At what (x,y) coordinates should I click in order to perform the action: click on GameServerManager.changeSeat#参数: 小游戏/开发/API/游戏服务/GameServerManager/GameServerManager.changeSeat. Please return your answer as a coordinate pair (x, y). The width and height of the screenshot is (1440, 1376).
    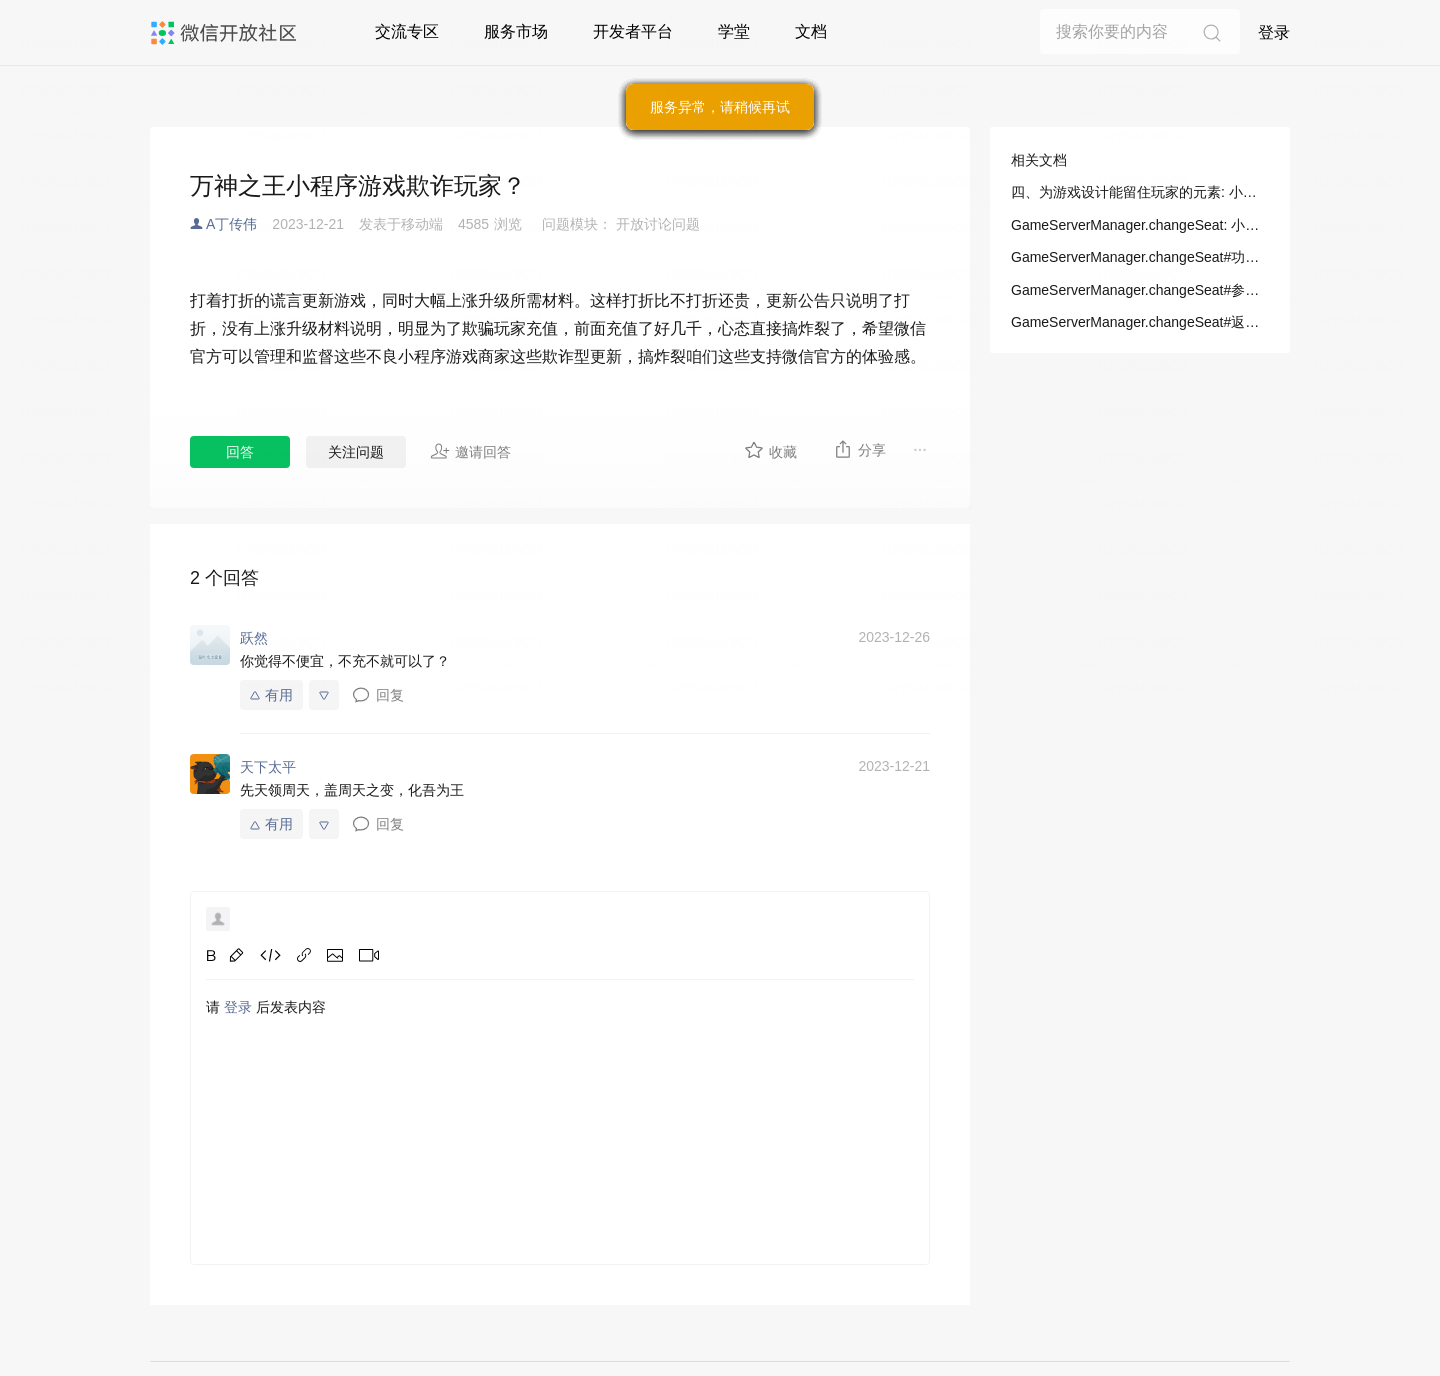
    Looking at the image, I should click on (1140, 290).